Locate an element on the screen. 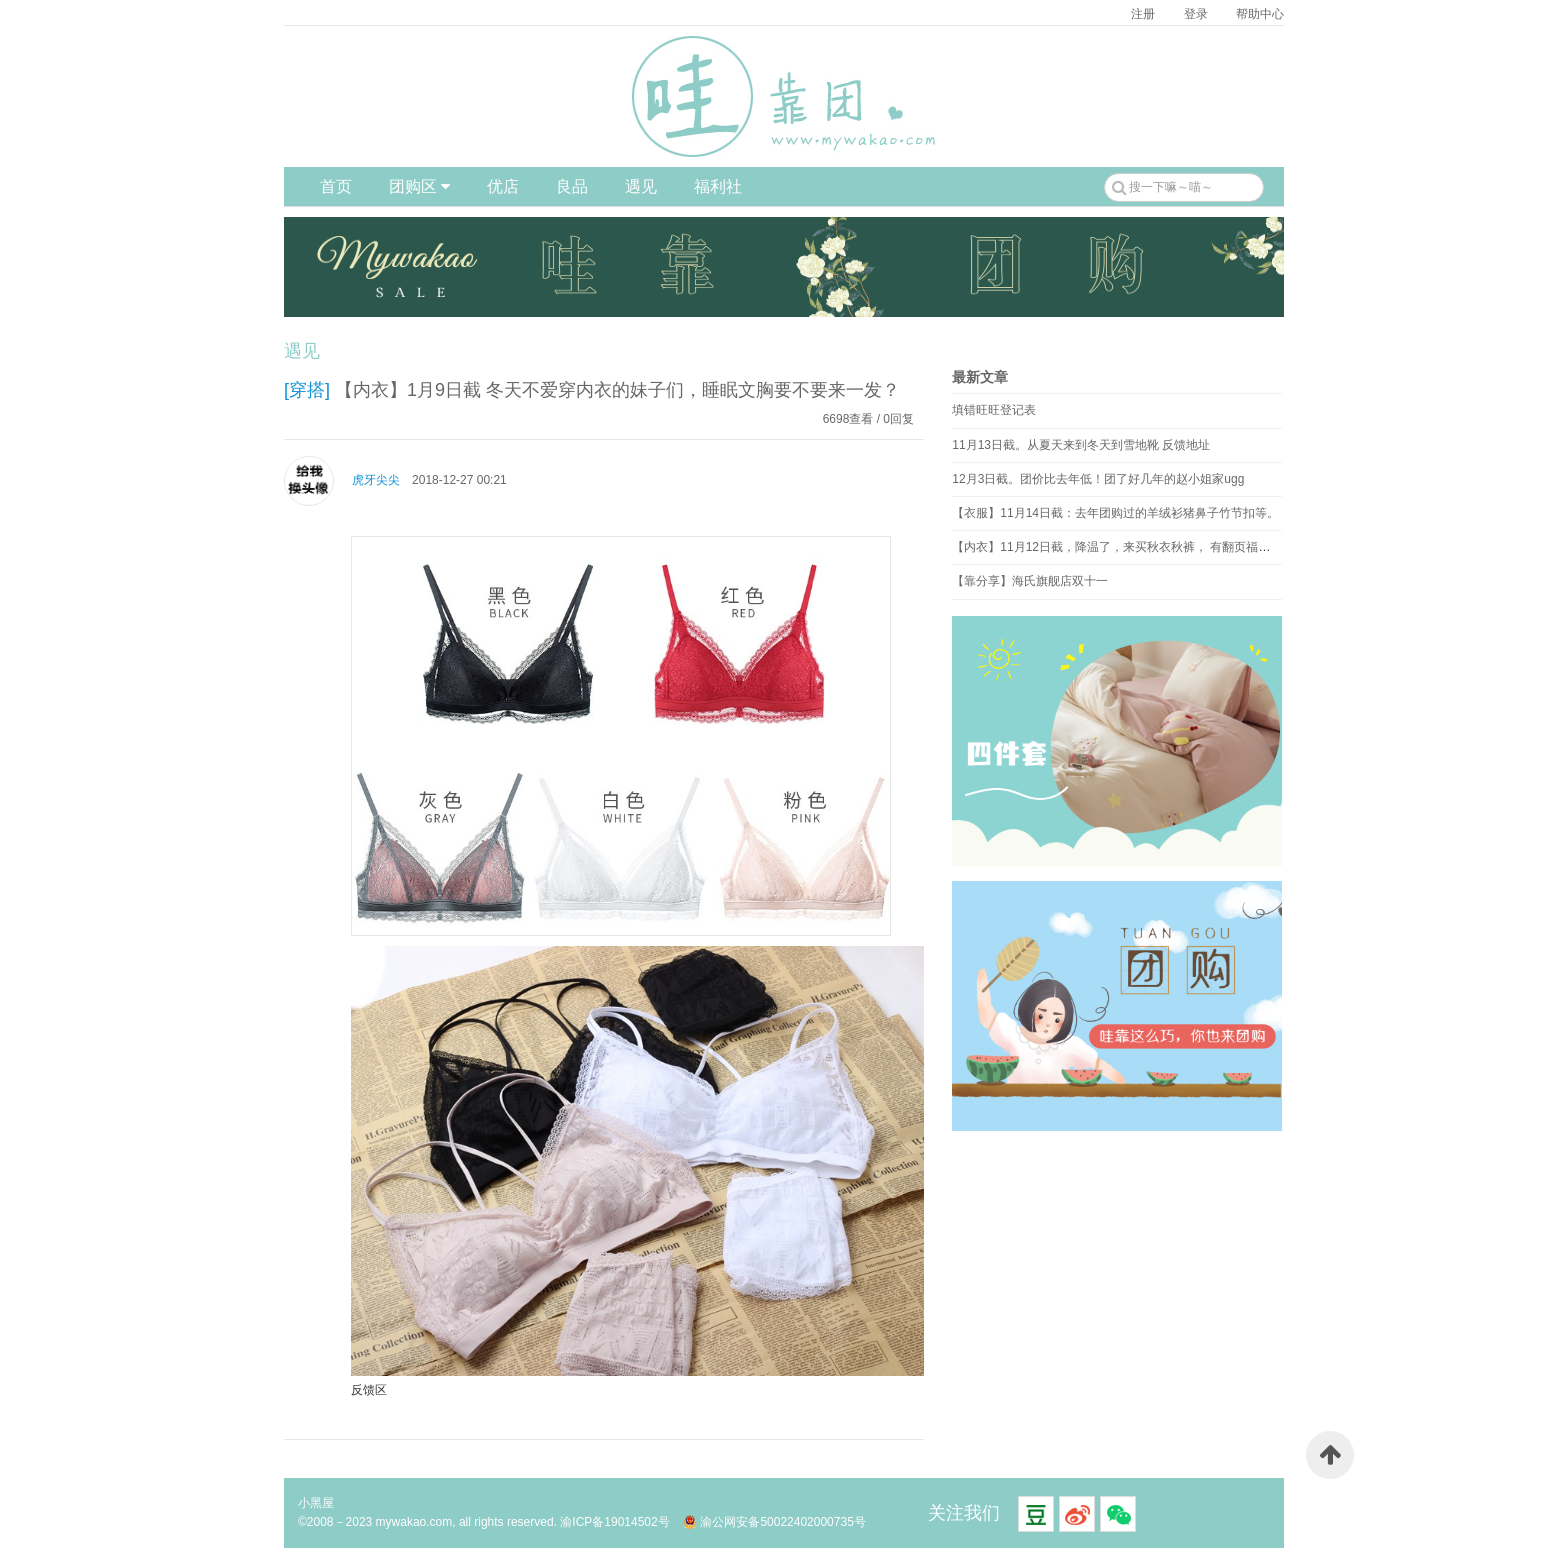  团购区 is located at coordinates (419, 186).